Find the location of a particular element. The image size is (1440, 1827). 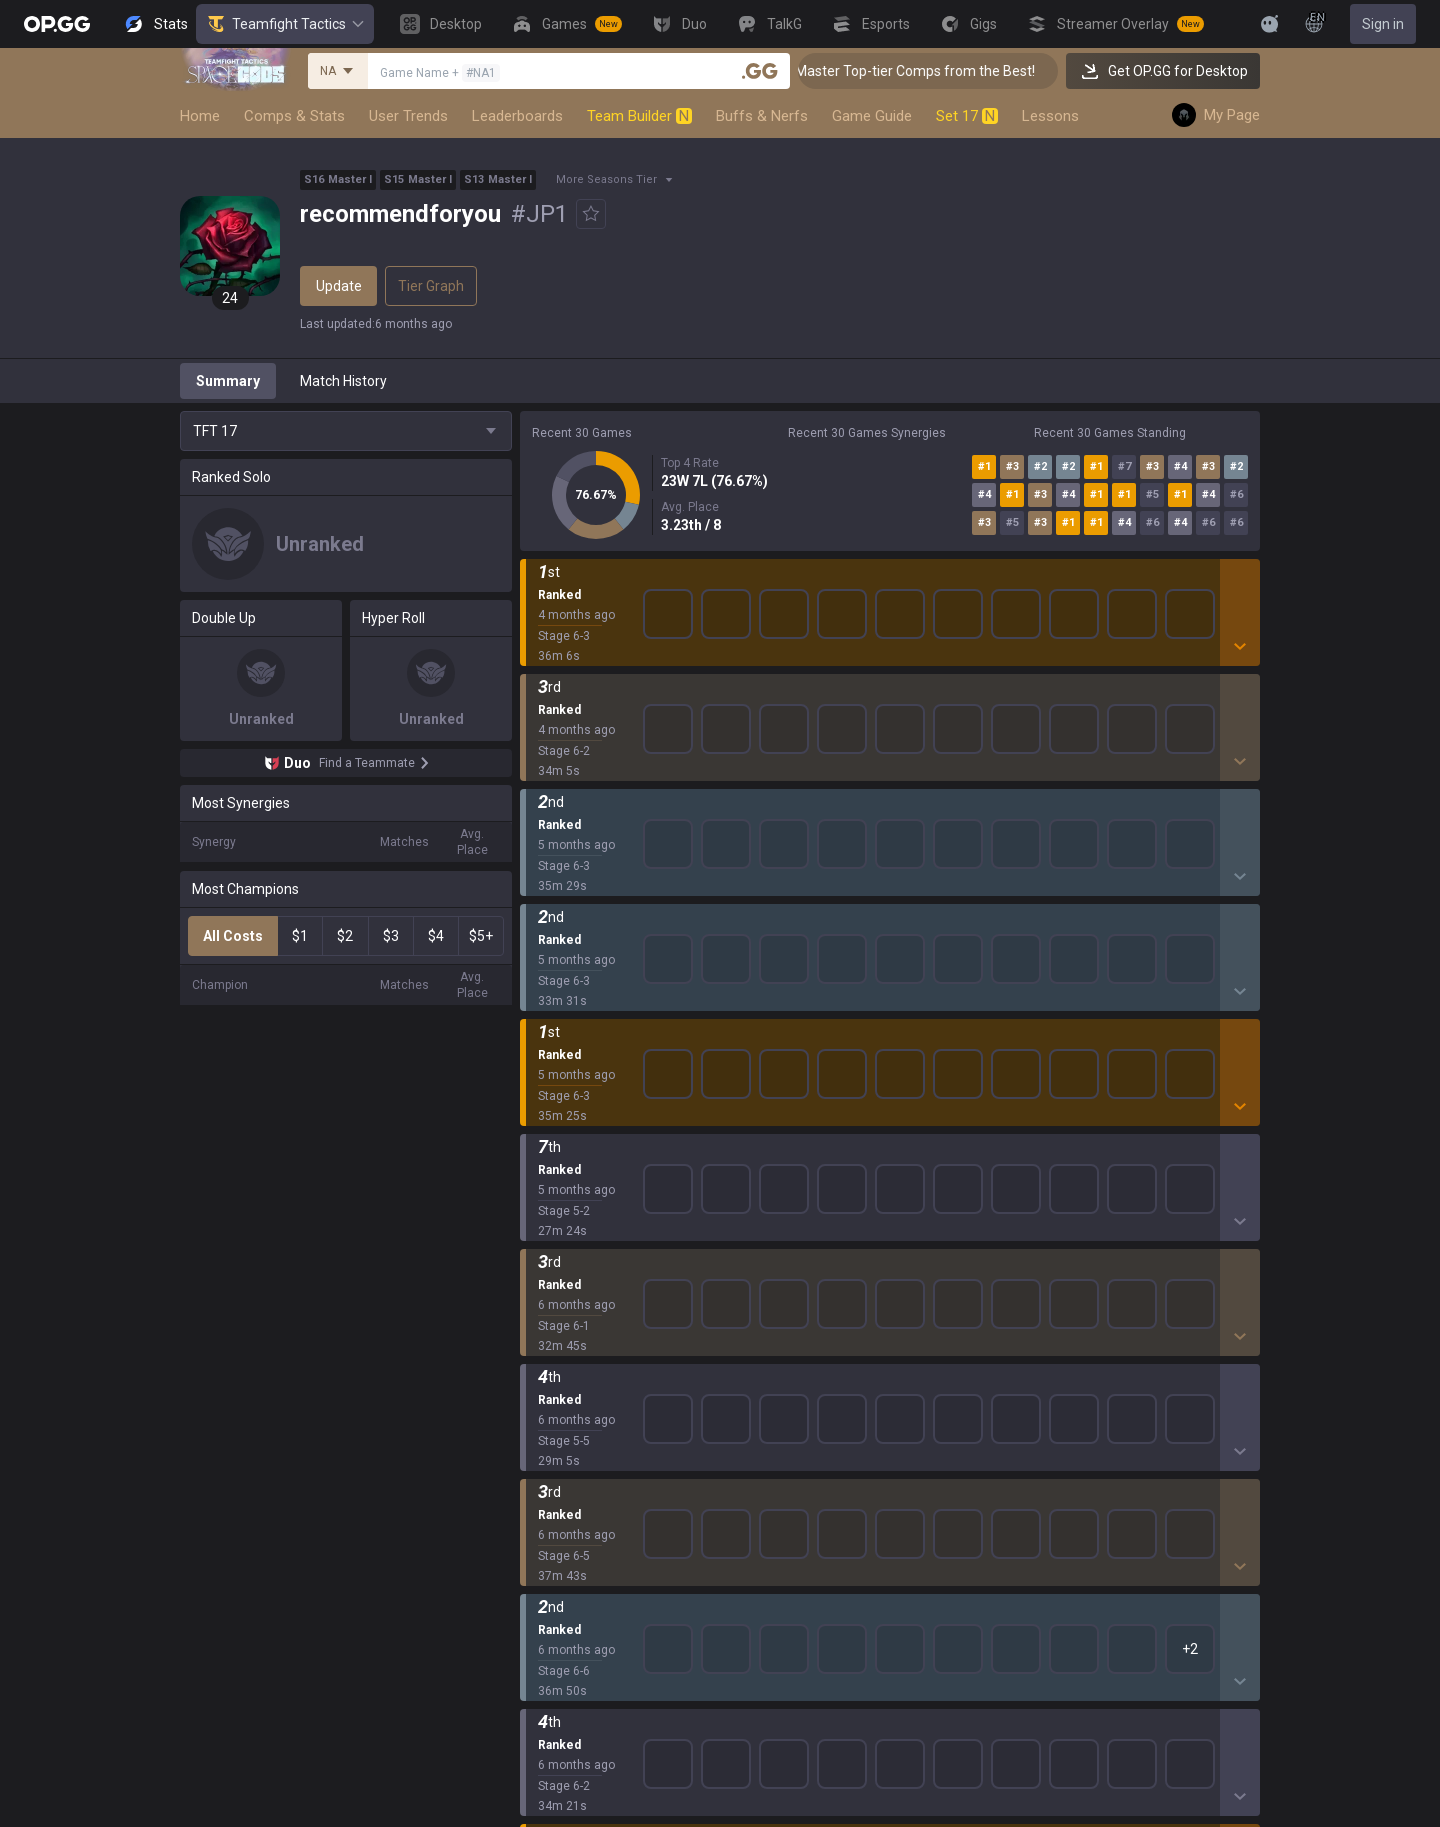

Tier Graph is located at coordinates (431, 286).